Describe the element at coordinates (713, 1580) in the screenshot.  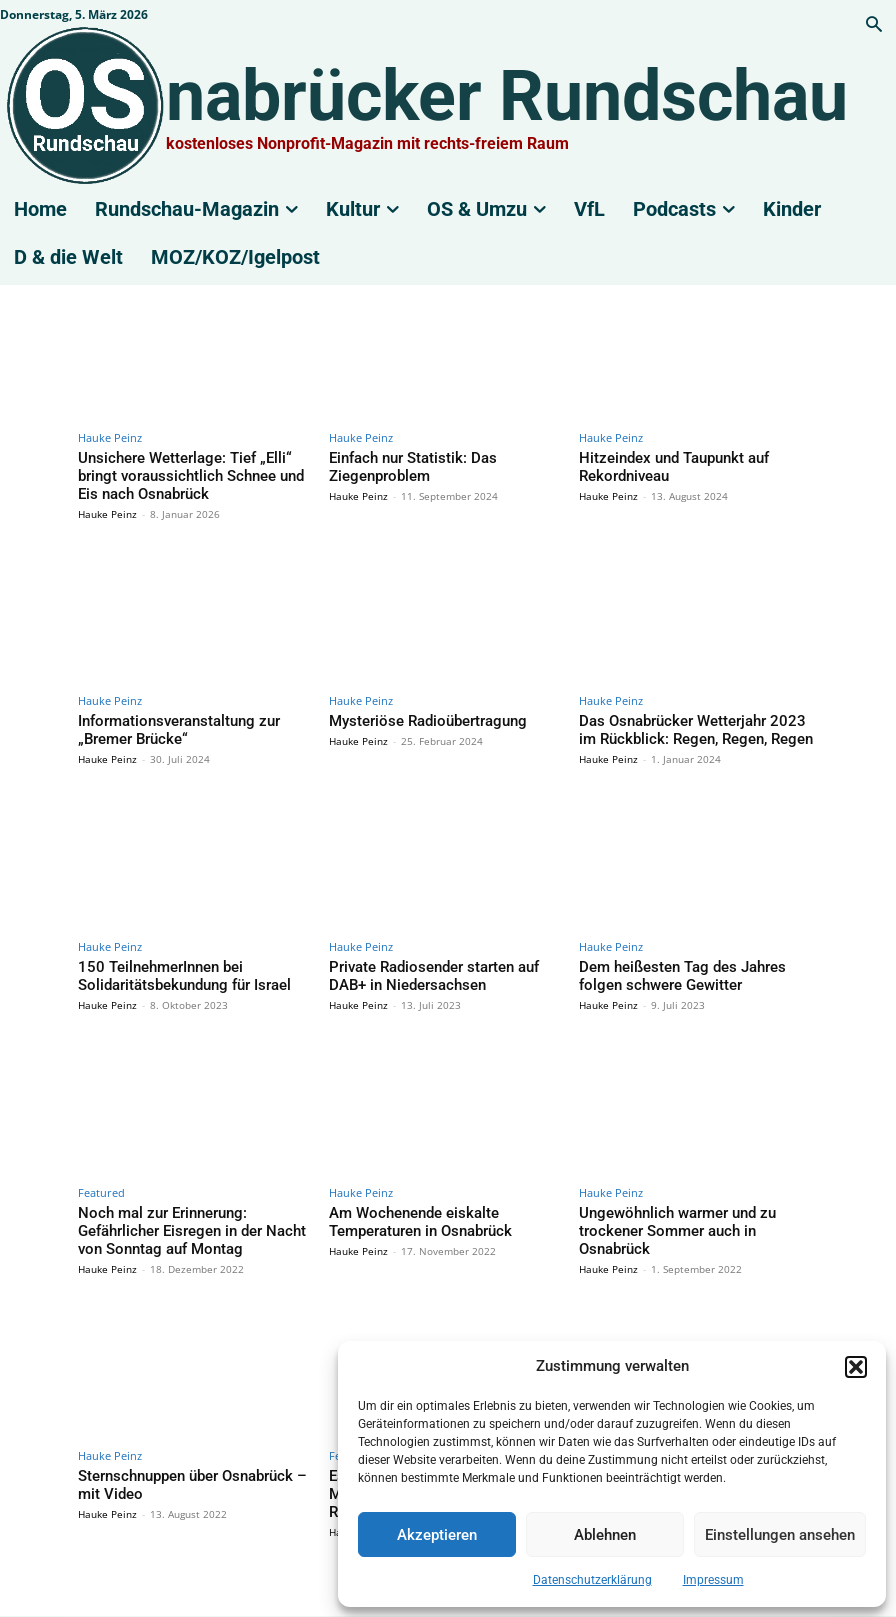
I see `Impressum` at that location.